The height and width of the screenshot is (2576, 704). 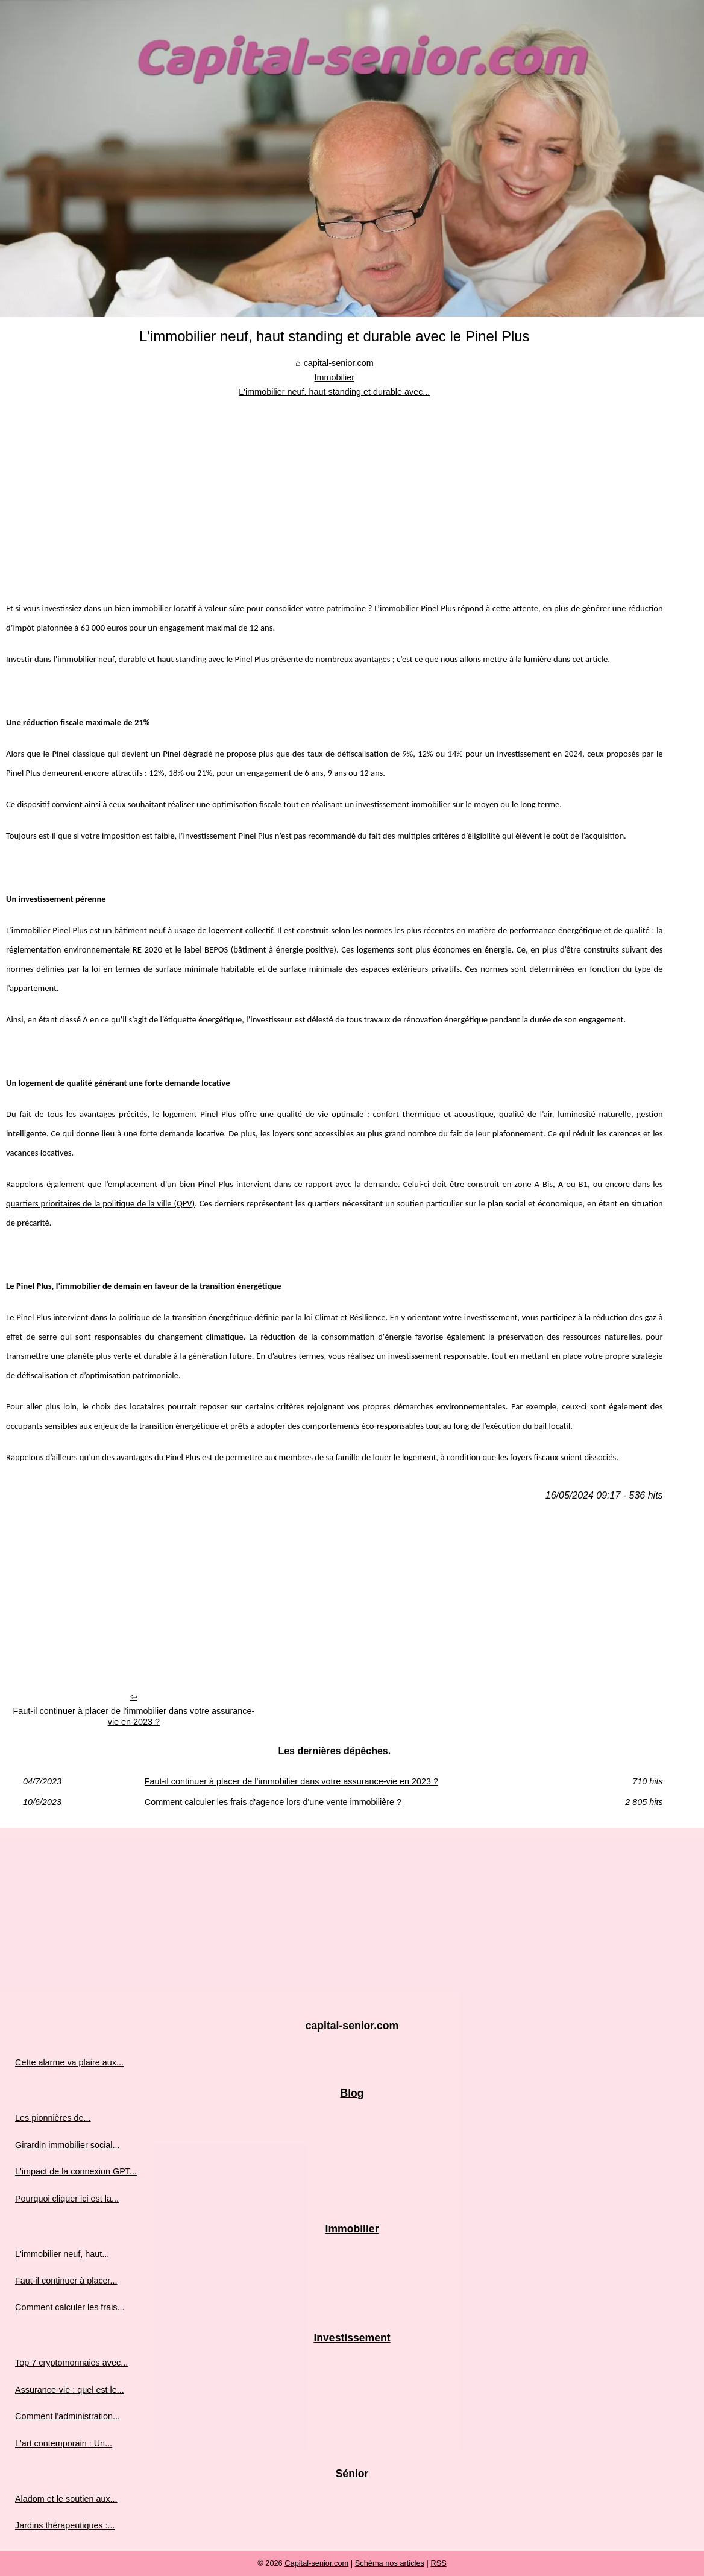 What do you see at coordinates (70, 2307) in the screenshot?
I see `Comment calculer les frais...` at bounding box center [70, 2307].